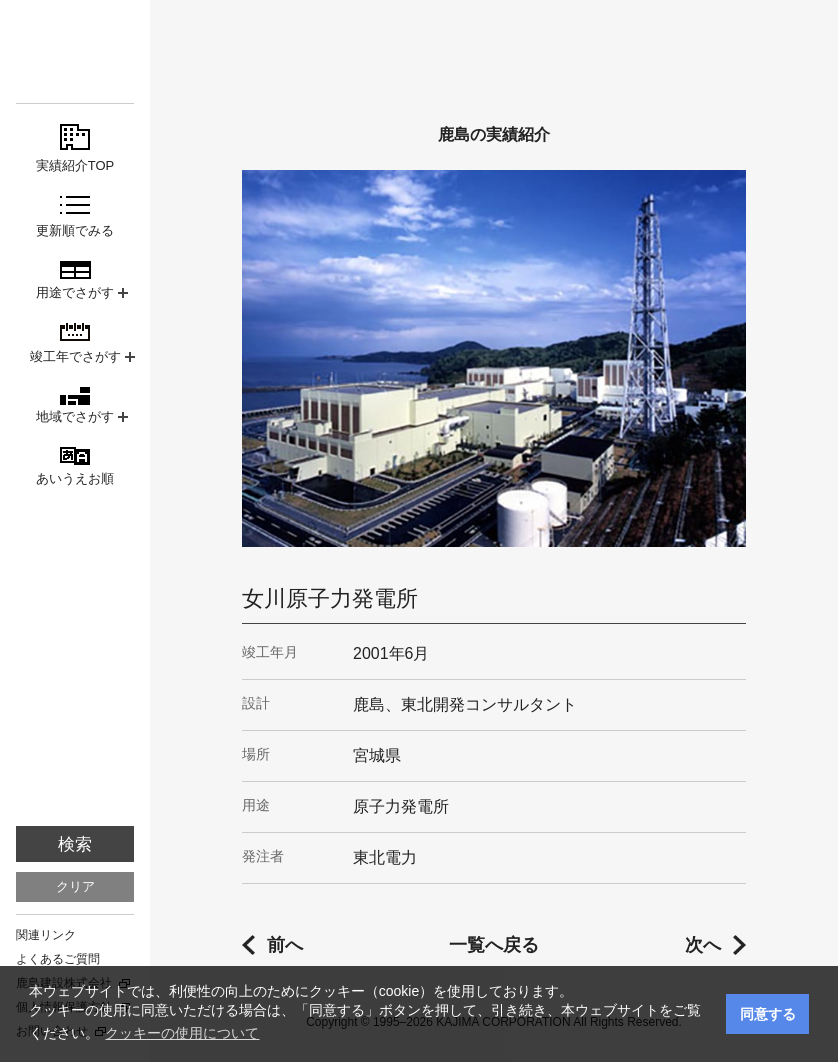 This screenshot has height=1062, width=838. What do you see at coordinates (285, 945) in the screenshot?
I see `前へ` at bounding box center [285, 945].